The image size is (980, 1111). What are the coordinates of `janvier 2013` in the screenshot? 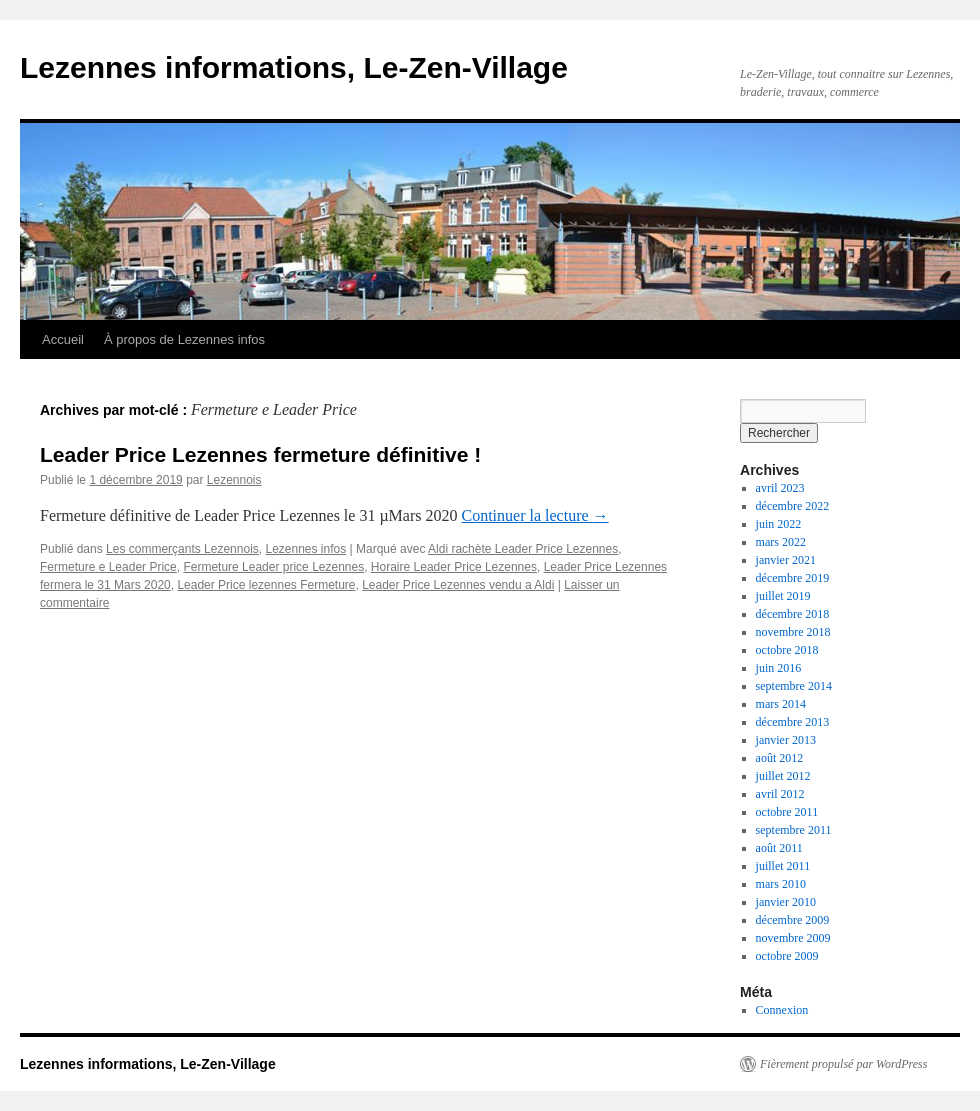 It's located at (786, 740).